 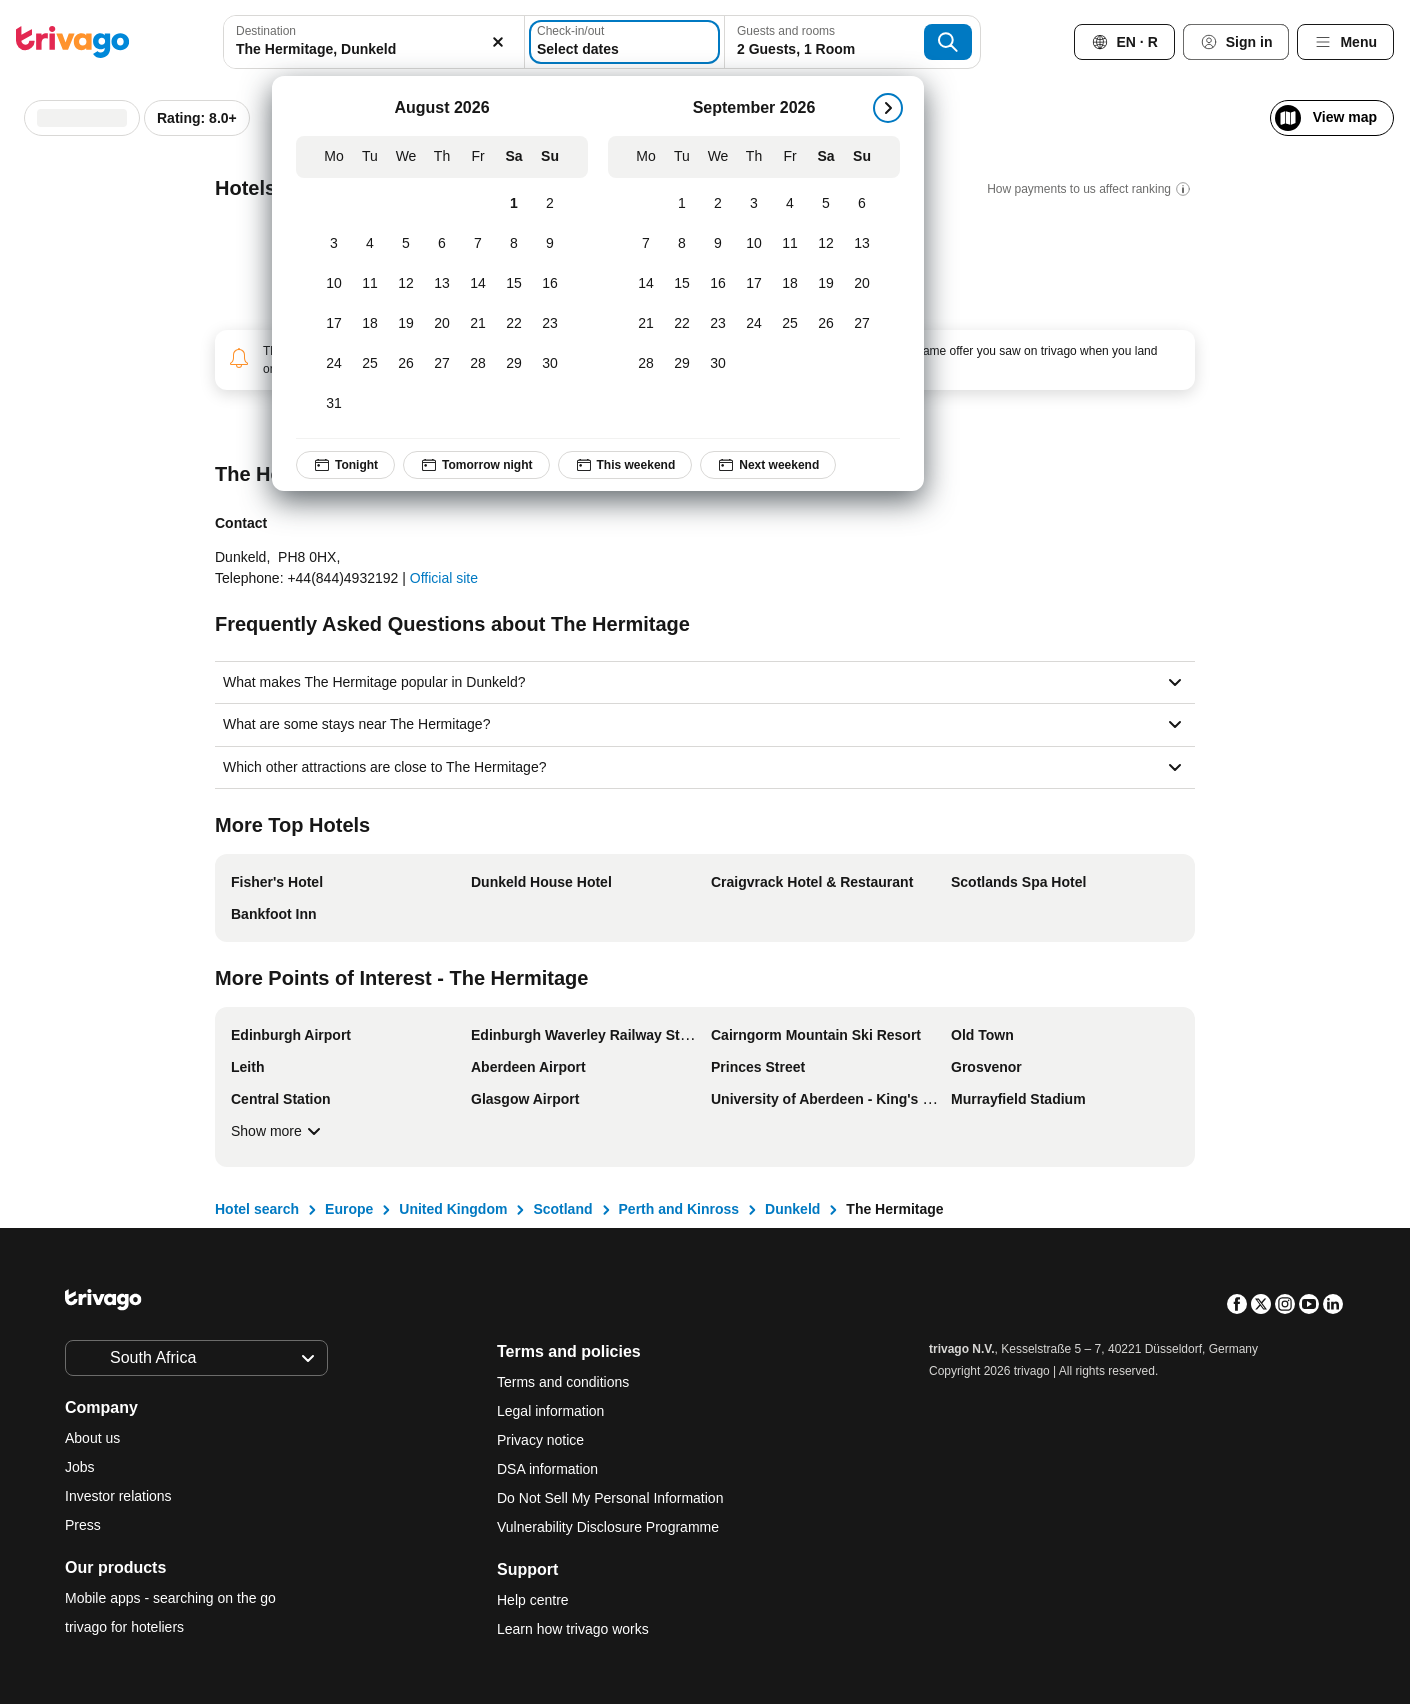 I want to click on [Tuesday, August 18, 2026], so click(x=370, y=324).